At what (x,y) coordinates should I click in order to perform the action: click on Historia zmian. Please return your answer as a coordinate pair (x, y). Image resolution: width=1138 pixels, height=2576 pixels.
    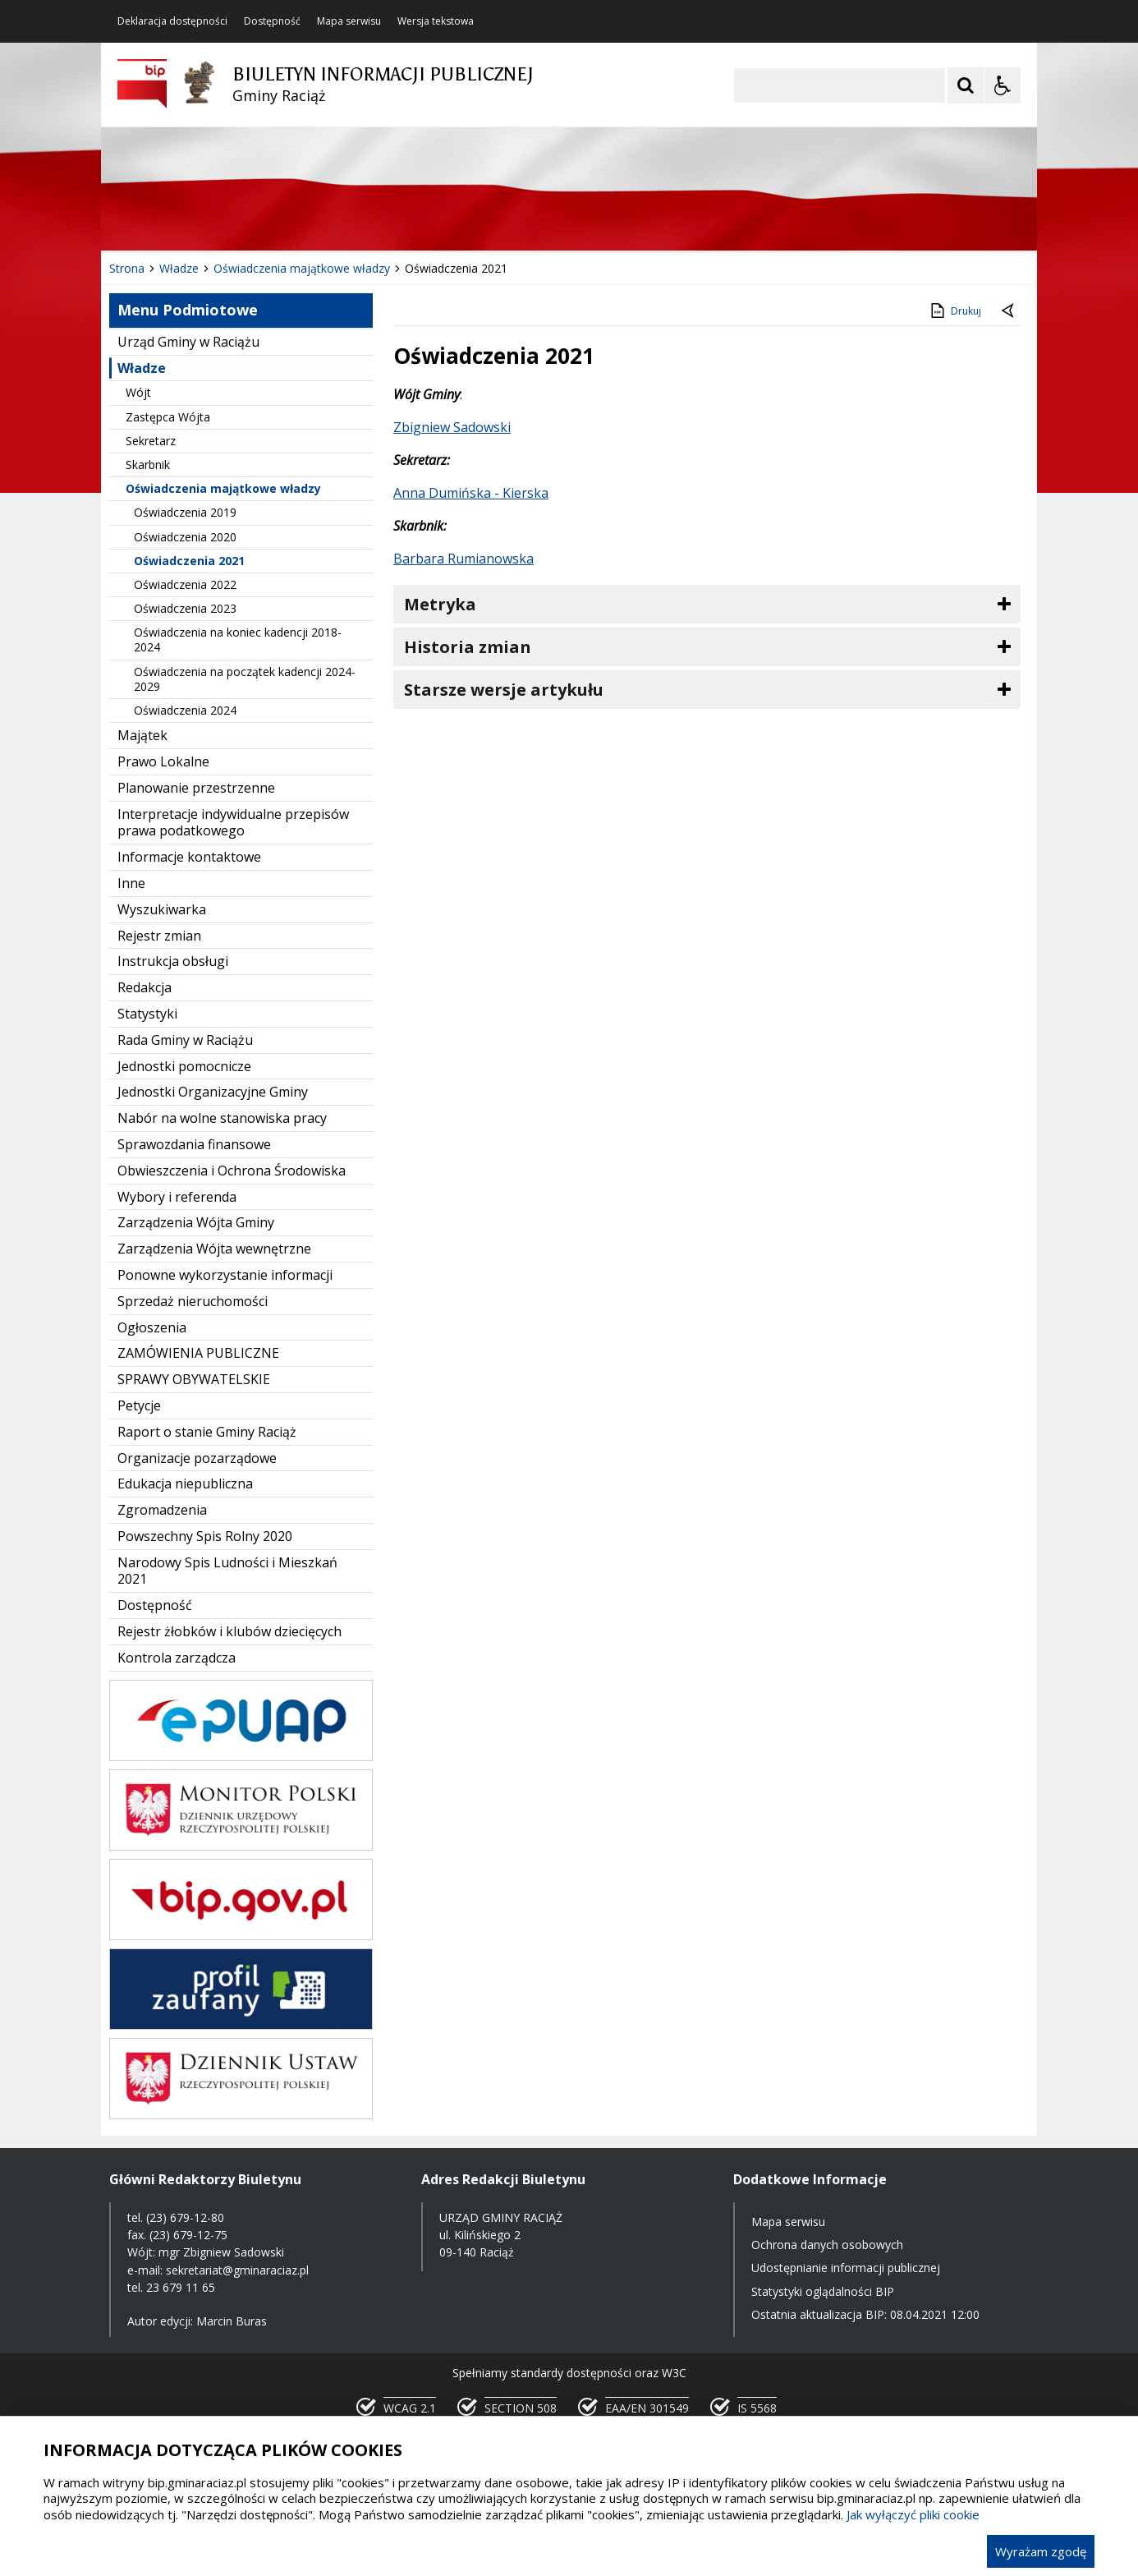
    Looking at the image, I should click on (467, 647).